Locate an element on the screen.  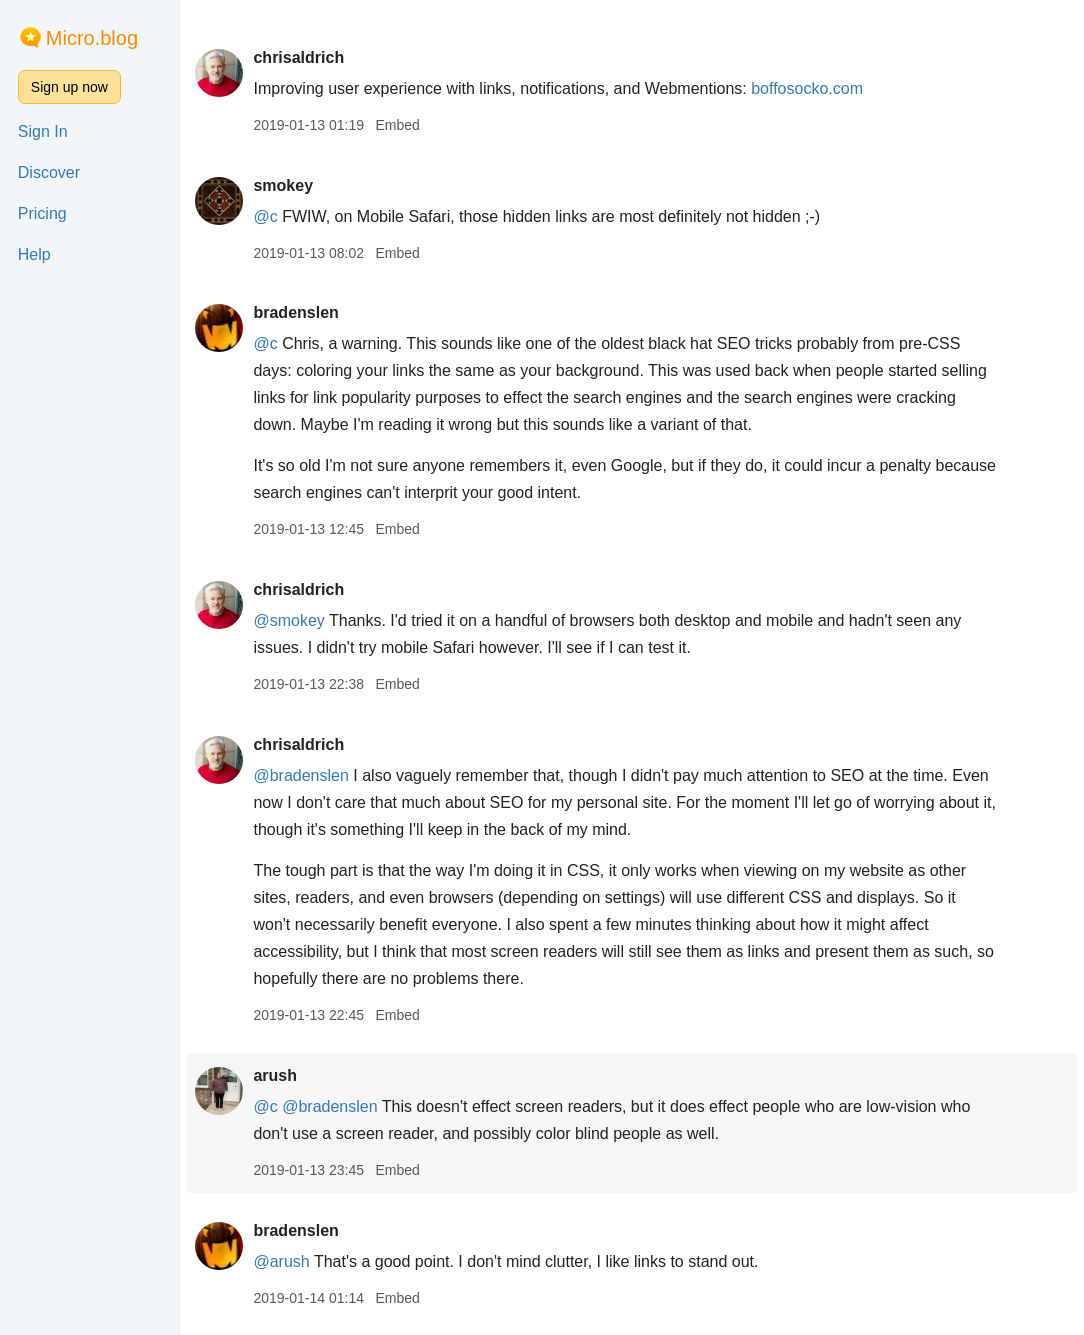
Pricing is located at coordinates (42, 213).